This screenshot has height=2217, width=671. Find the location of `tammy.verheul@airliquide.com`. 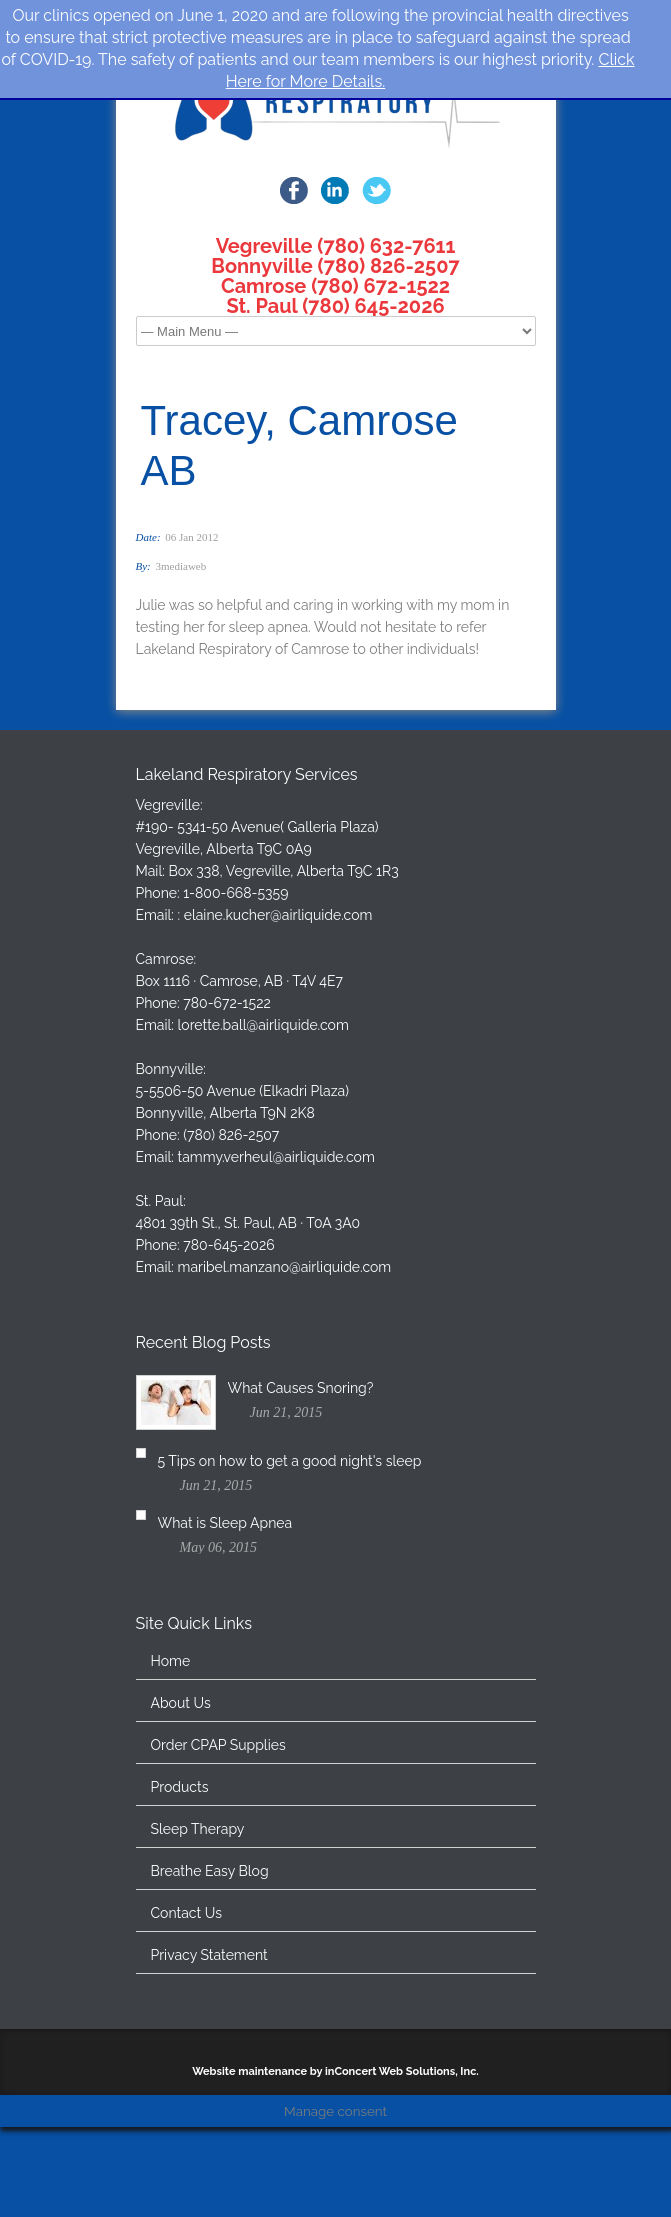

tammy.verheul@airliquide.com is located at coordinates (276, 1257).